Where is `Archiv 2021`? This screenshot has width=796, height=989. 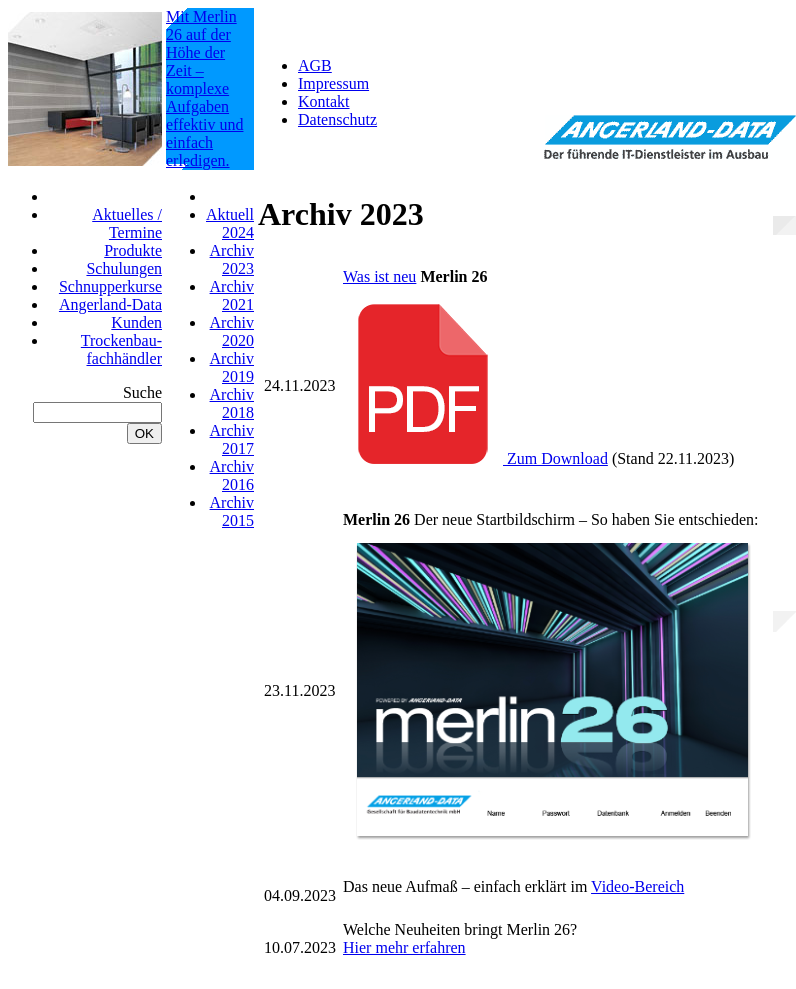
Archiv 2021 is located at coordinates (232, 295).